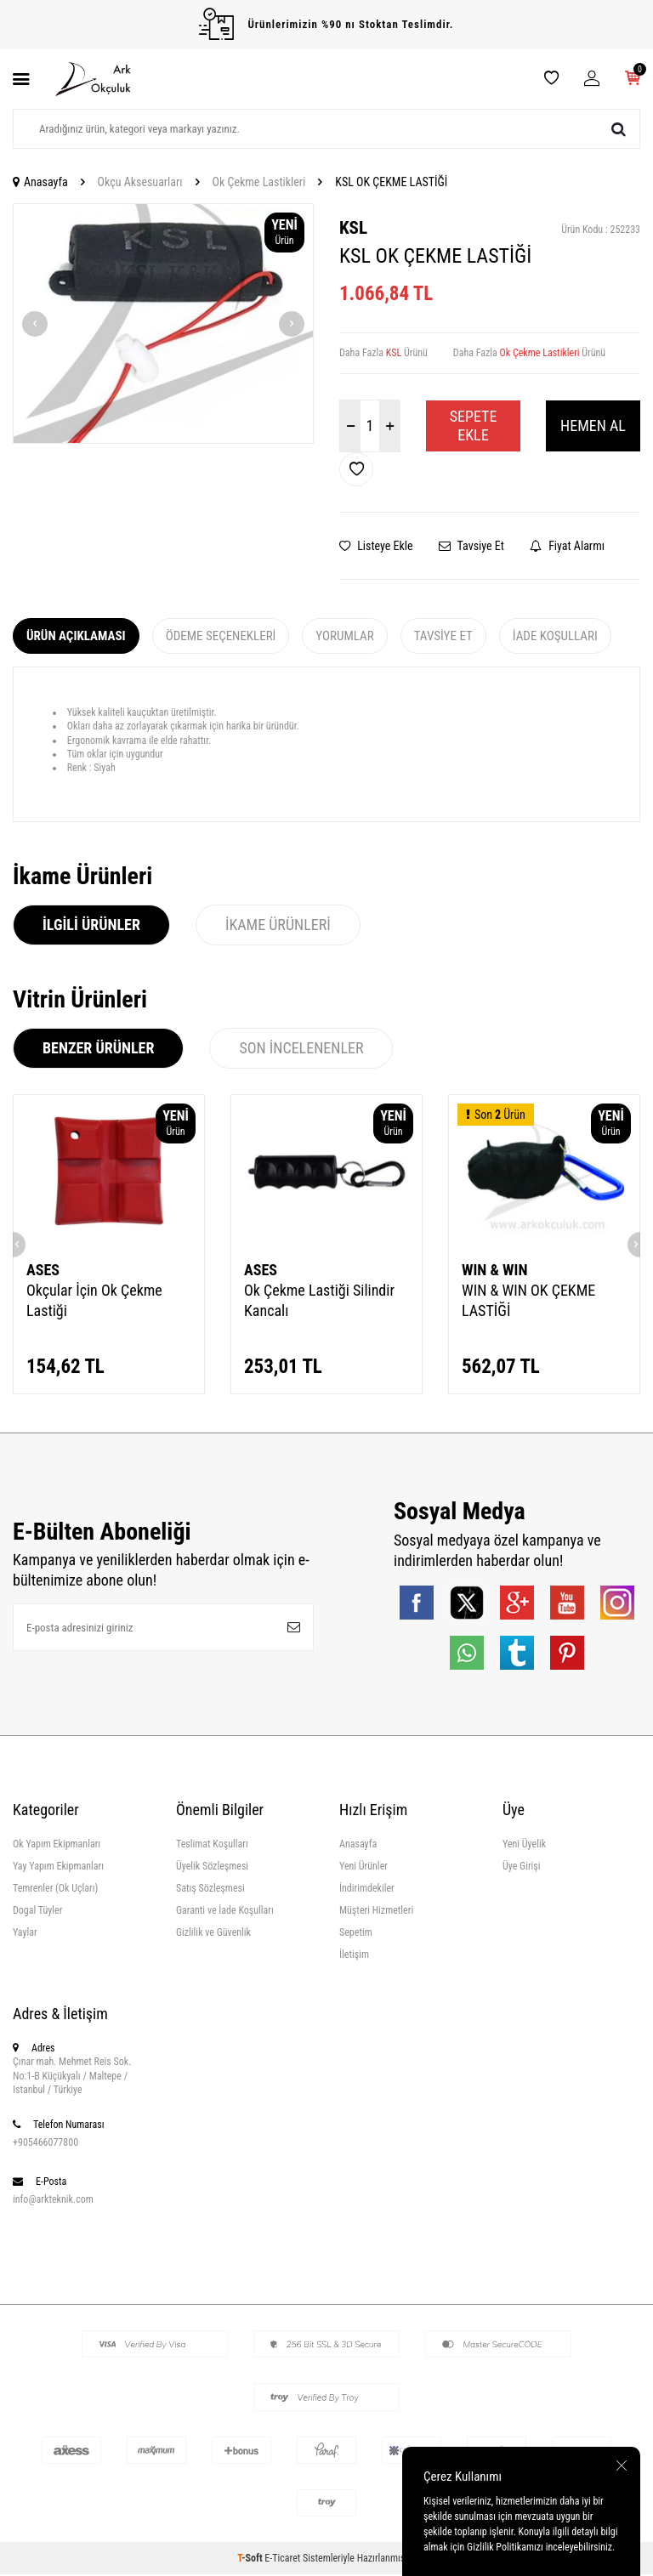  Describe the element at coordinates (45, 2144) in the screenshot. I see `+905466077800` at that location.